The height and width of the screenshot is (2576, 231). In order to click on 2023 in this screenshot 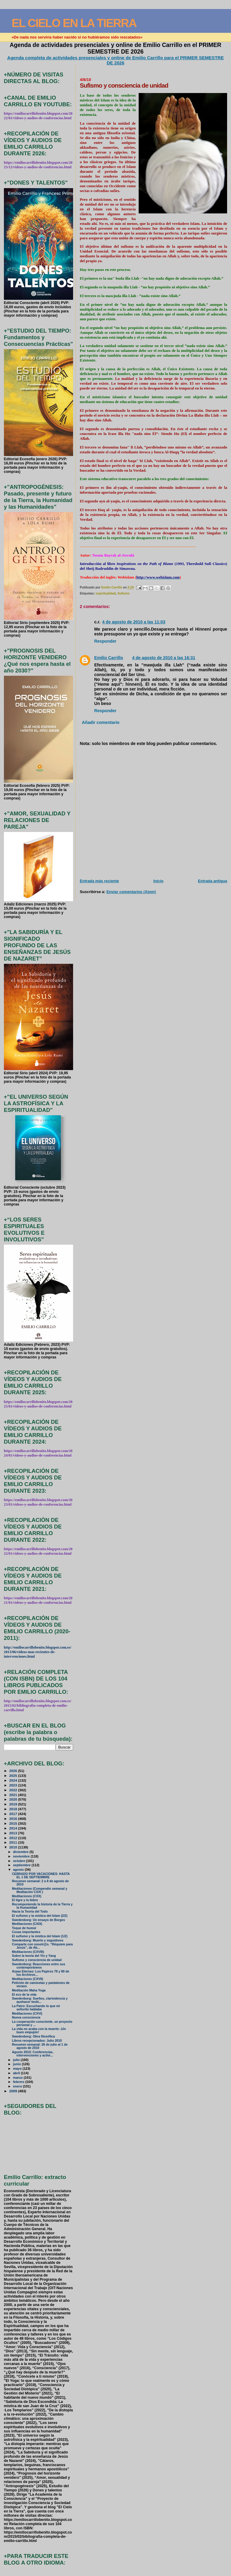, I will do `click(13, 1785)`.